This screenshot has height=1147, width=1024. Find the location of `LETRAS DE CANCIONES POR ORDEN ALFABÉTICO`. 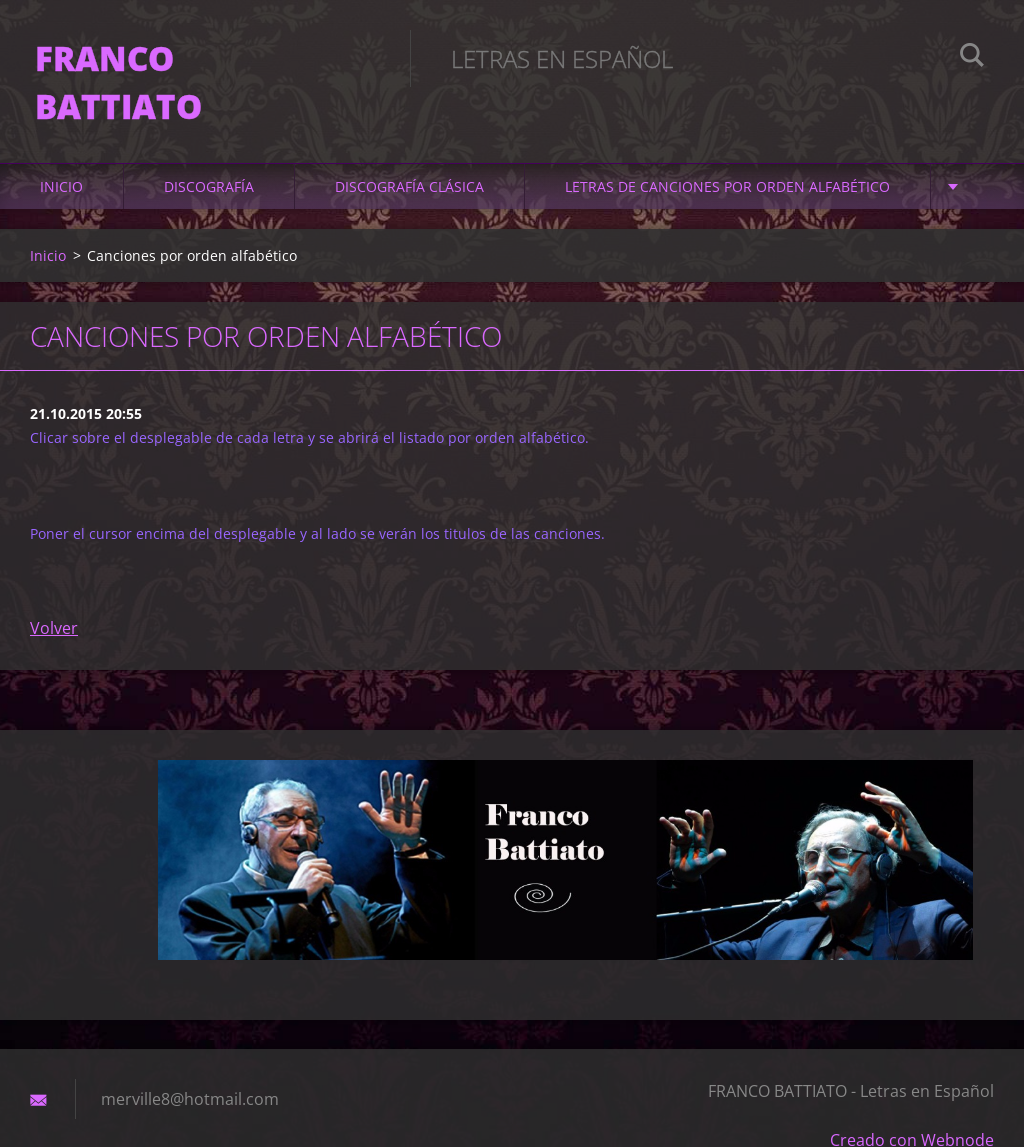

LETRAS DE CANCIONES POR ORDEN ALFABÉTICO is located at coordinates (727, 151).